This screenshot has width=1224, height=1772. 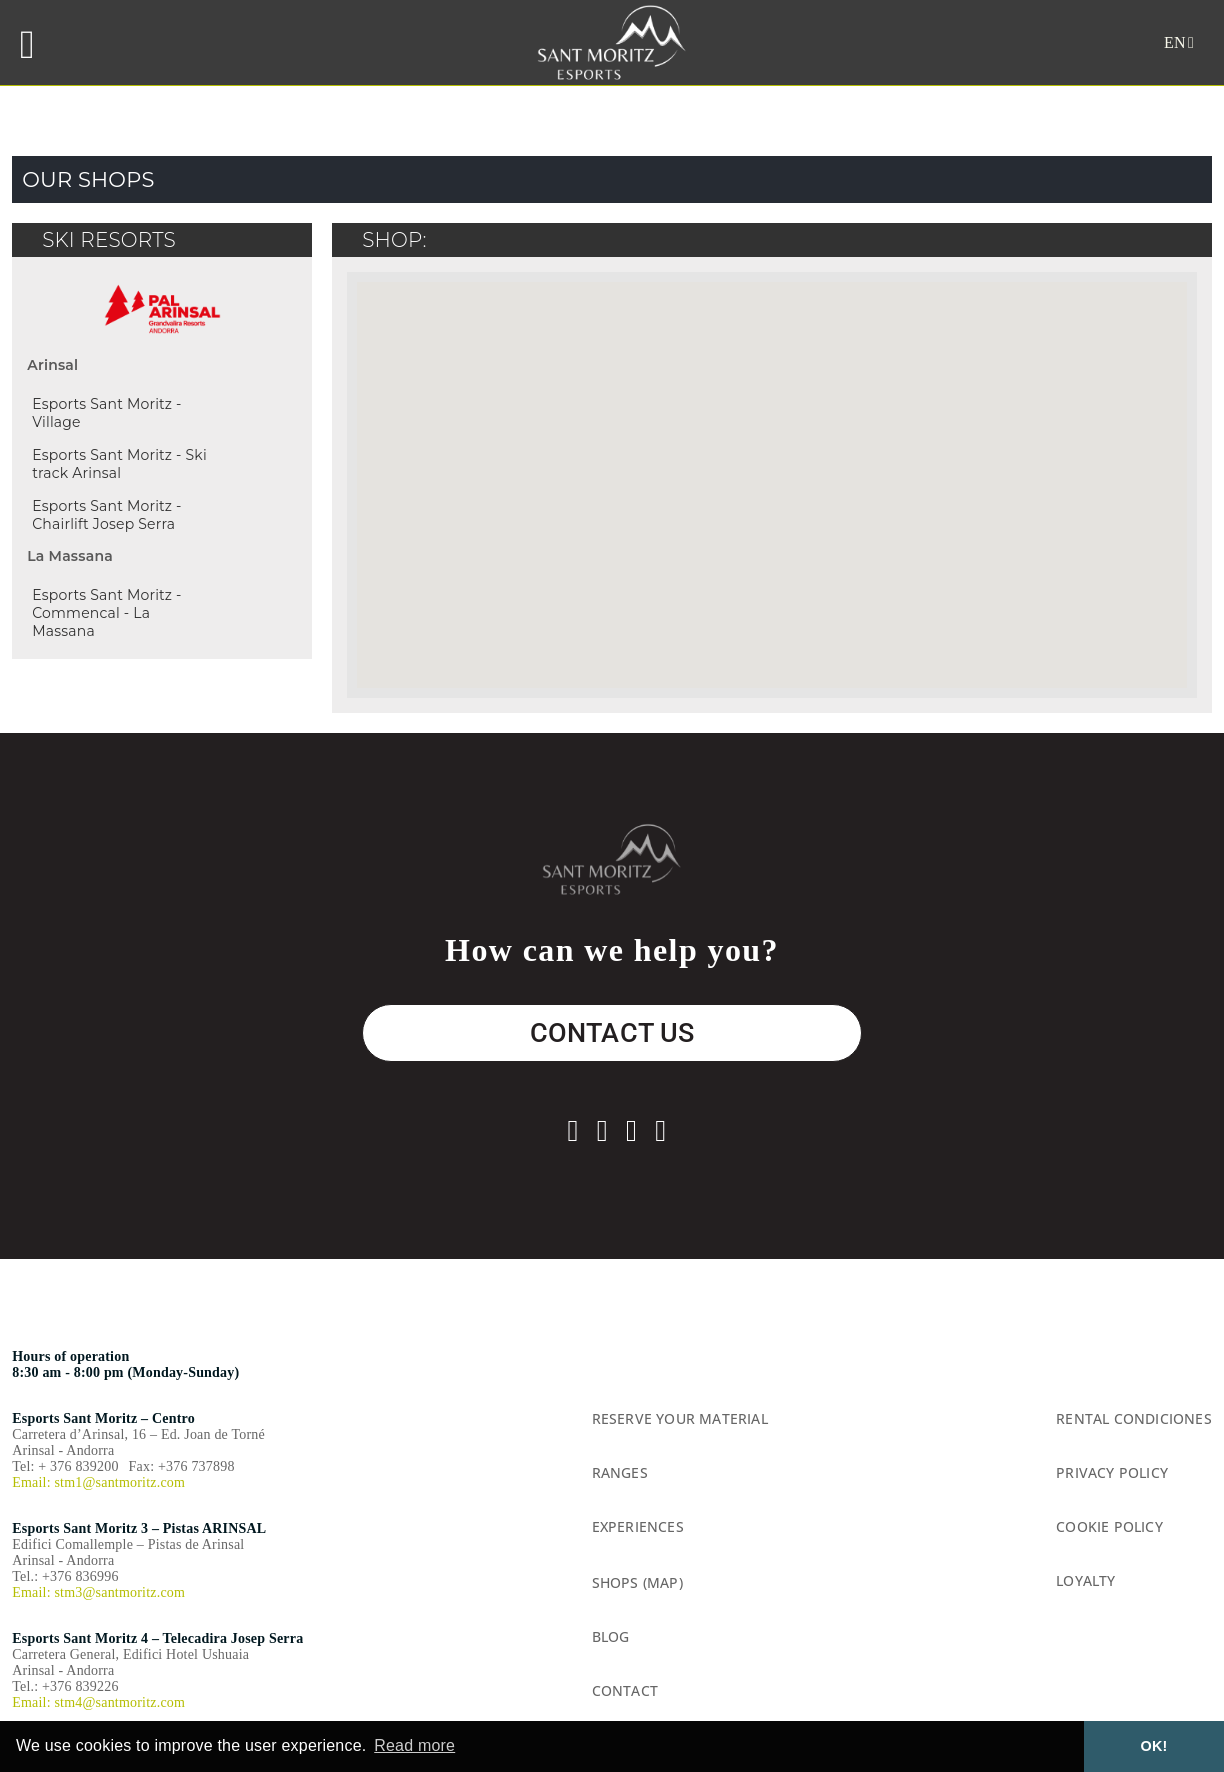 What do you see at coordinates (65, 1466) in the screenshot?
I see `Tel: + 376 839200` at bounding box center [65, 1466].